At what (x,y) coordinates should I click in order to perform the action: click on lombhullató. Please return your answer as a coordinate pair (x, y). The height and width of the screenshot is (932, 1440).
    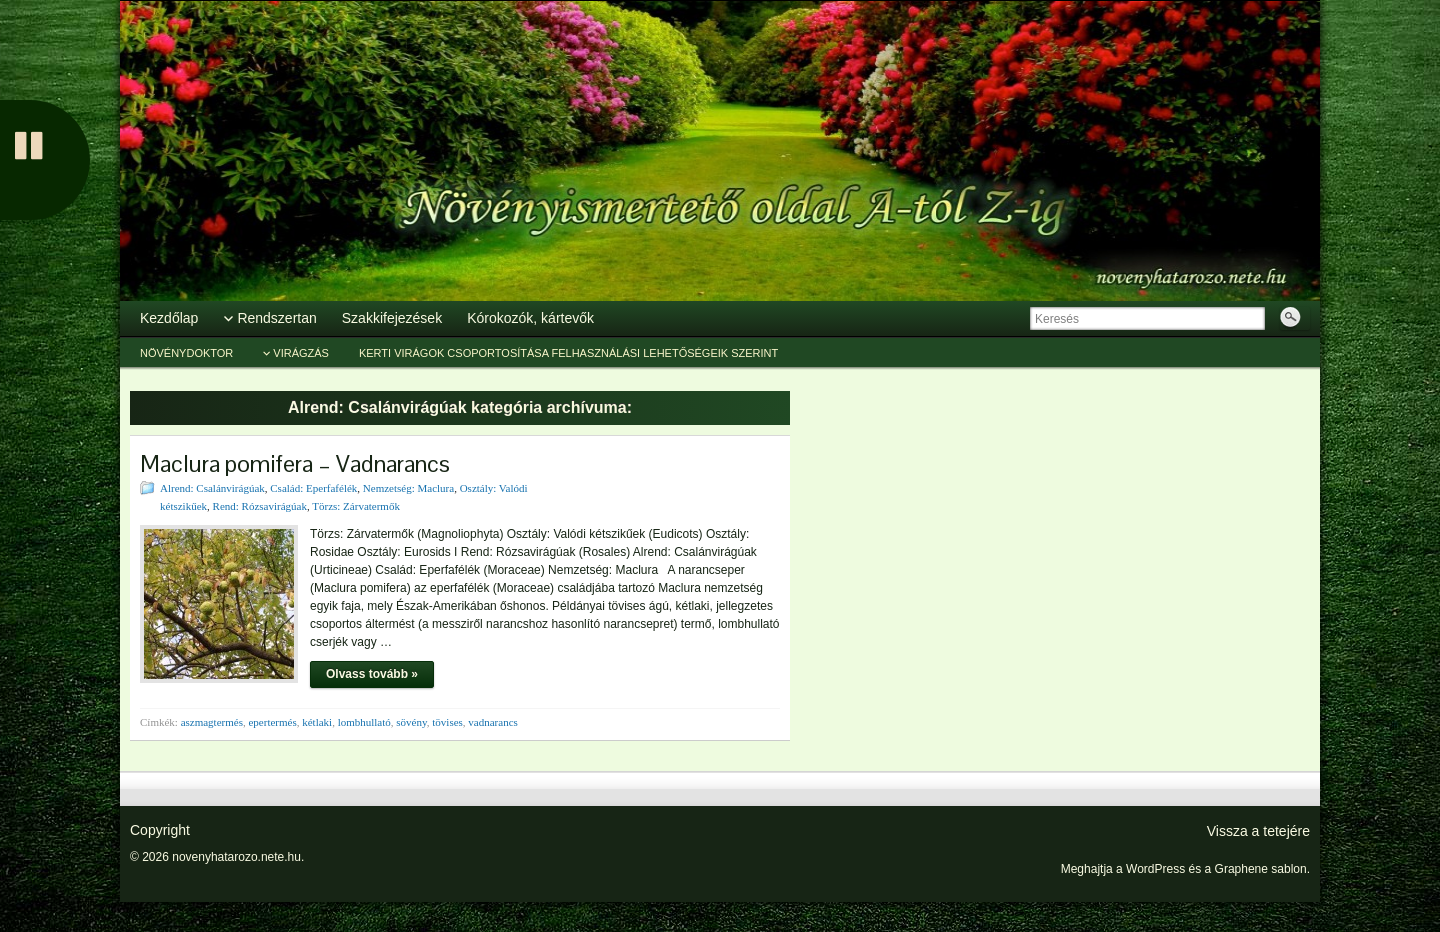
    Looking at the image, I should click on (364, 722).